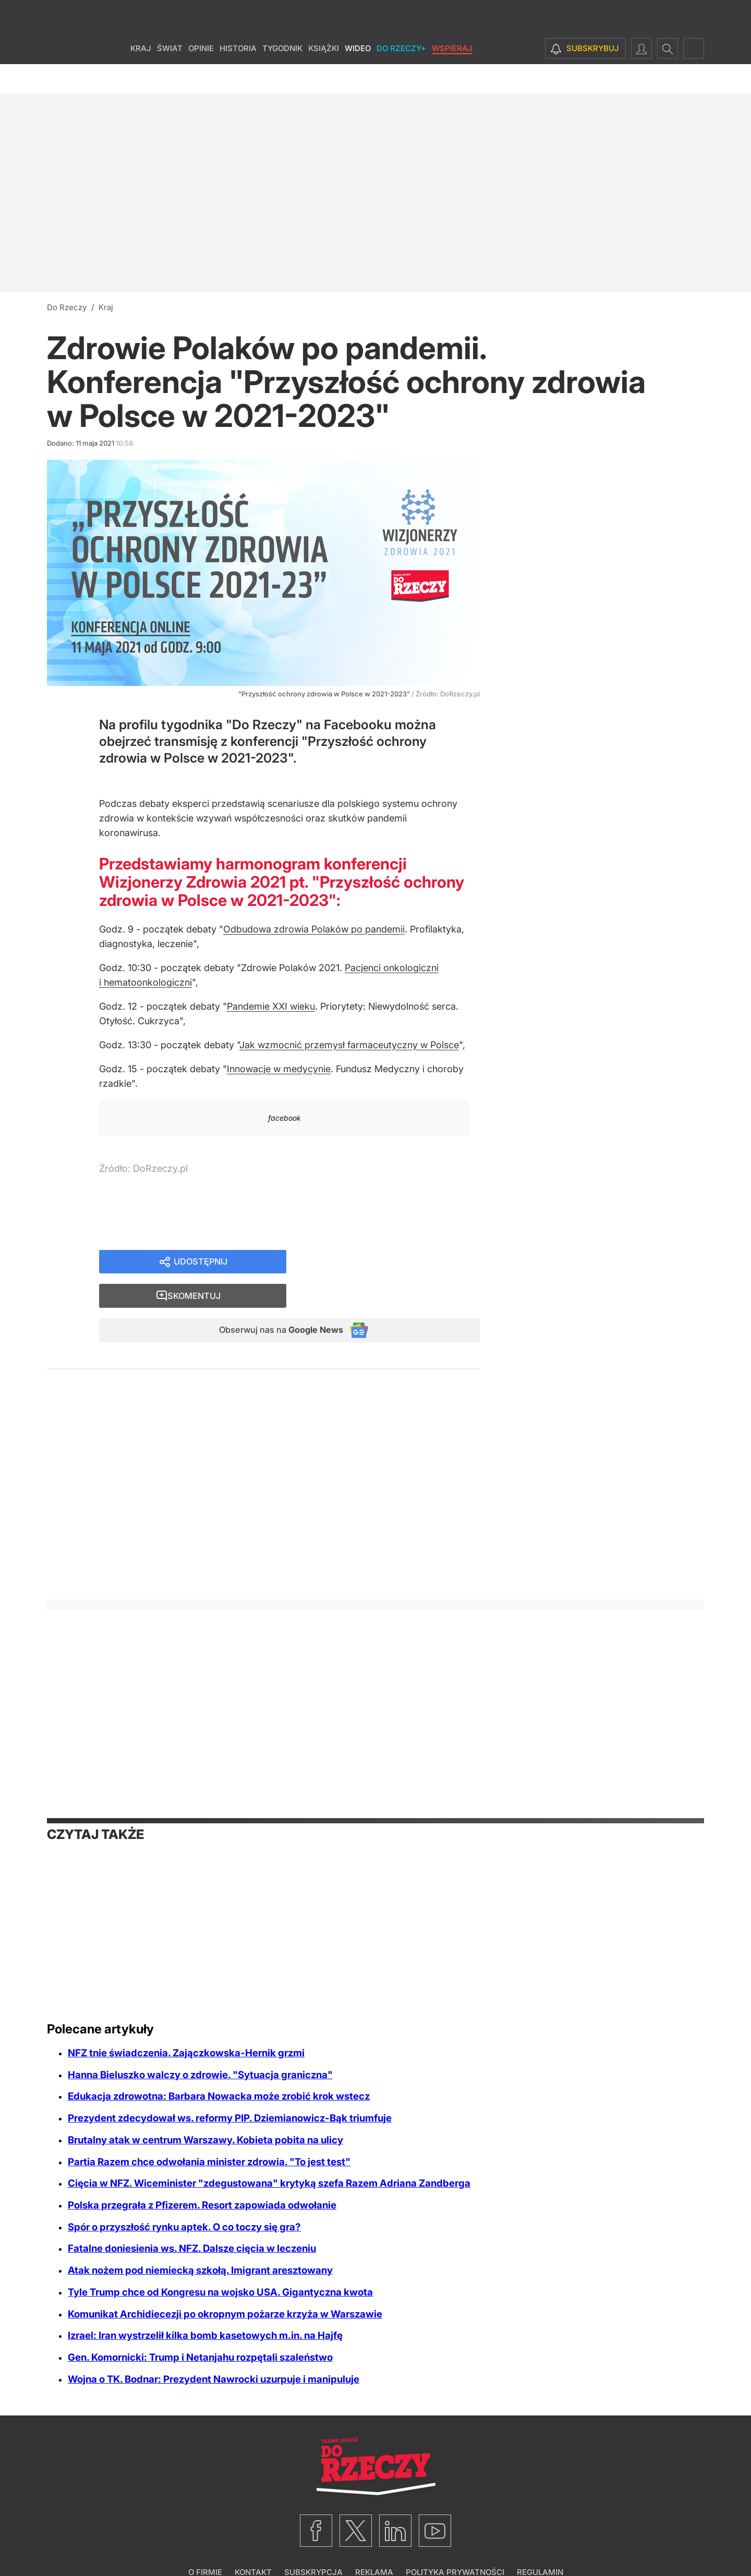  I want to click on Regulamin, so click(540, 2542).